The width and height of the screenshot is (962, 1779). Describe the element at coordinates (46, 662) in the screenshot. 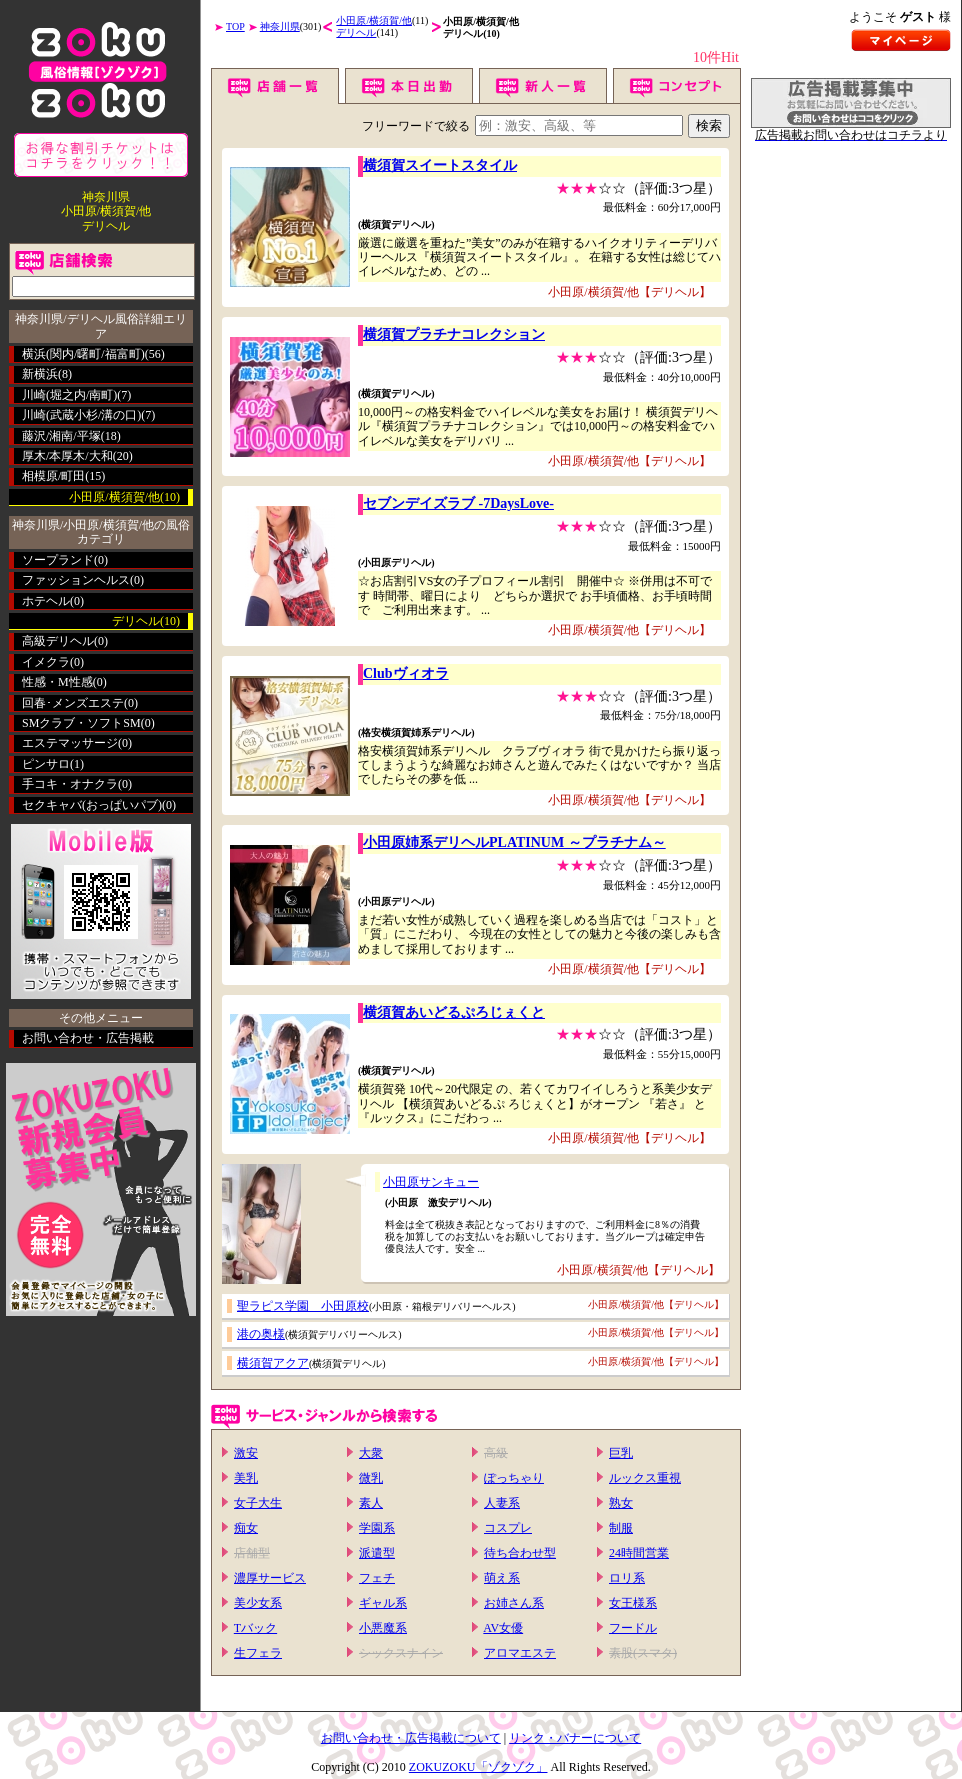

I see `イメクラ` at that location.